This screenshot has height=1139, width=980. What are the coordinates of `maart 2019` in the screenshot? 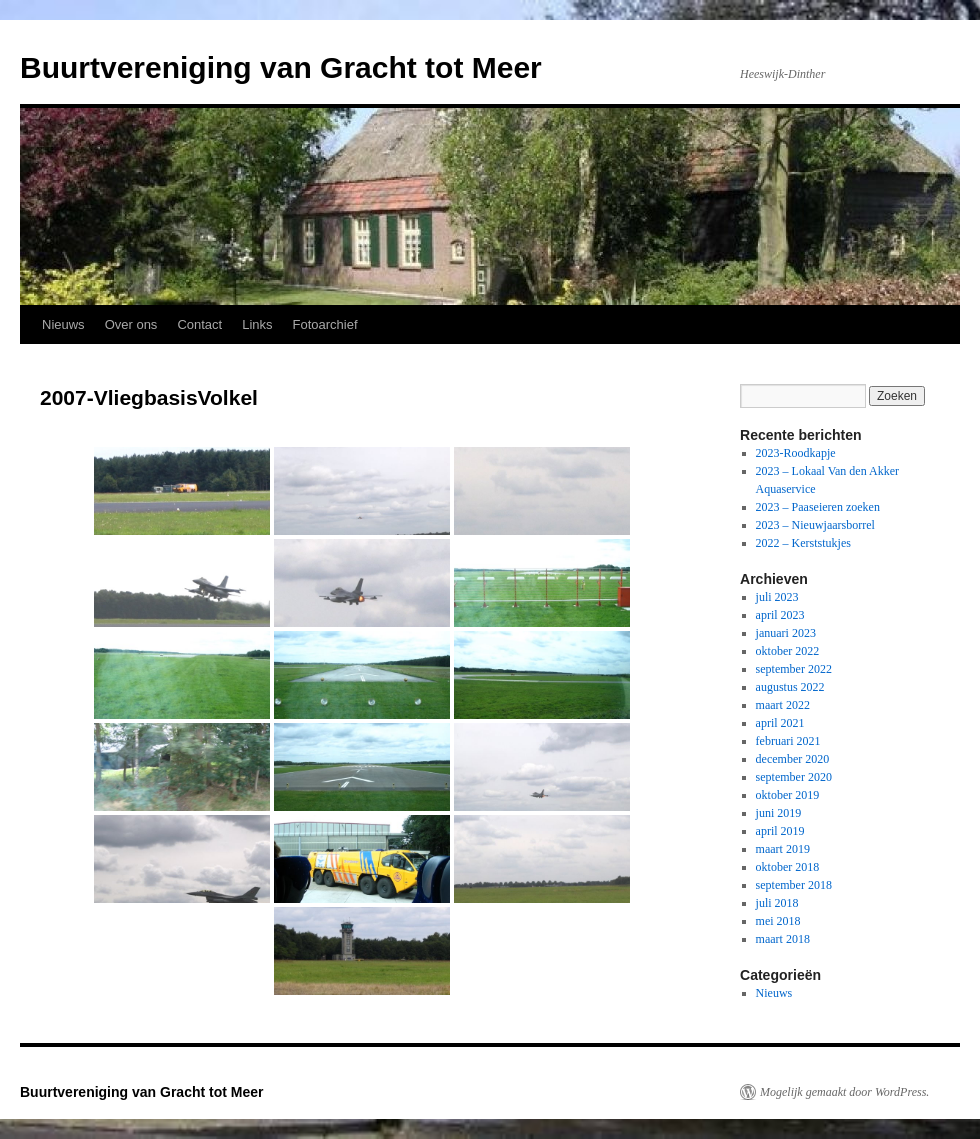 It's located at (783, 849).